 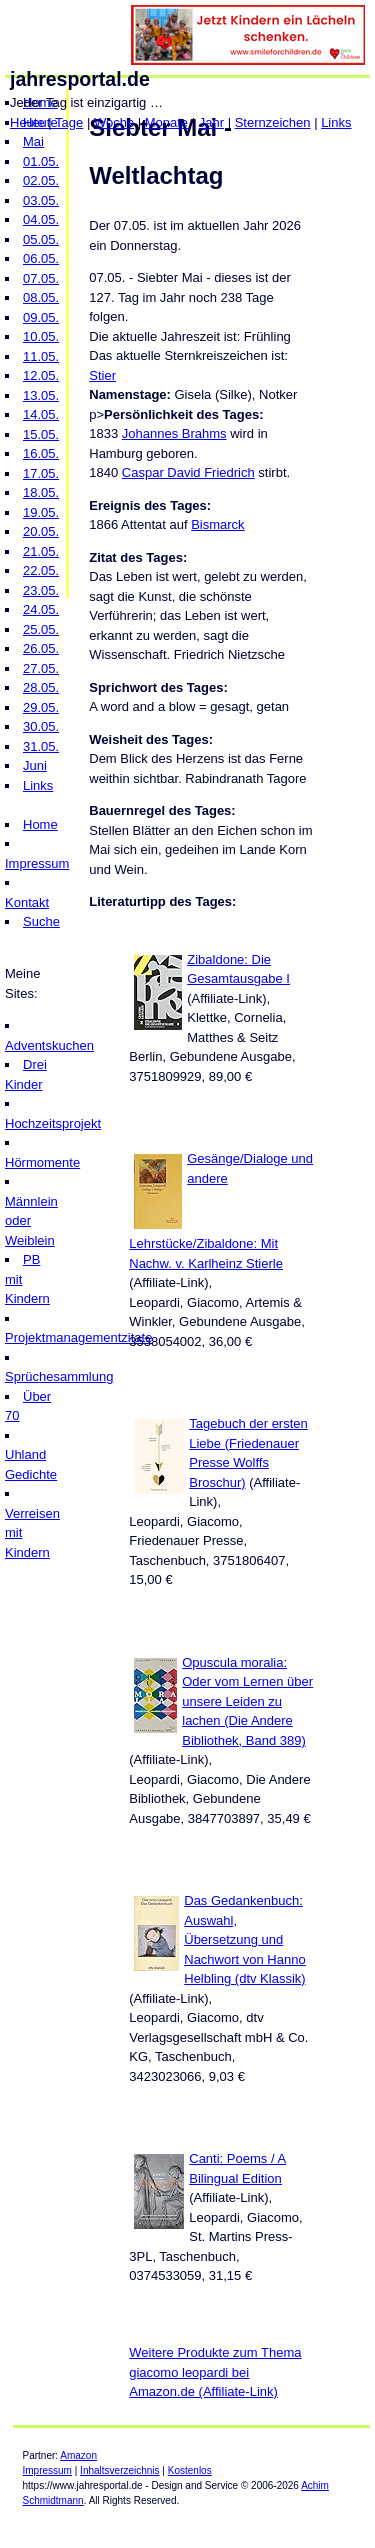 What do you see at coordinates (41, 336) in the screenshot?
I see `10.05.` at bounding box center [41, 336].